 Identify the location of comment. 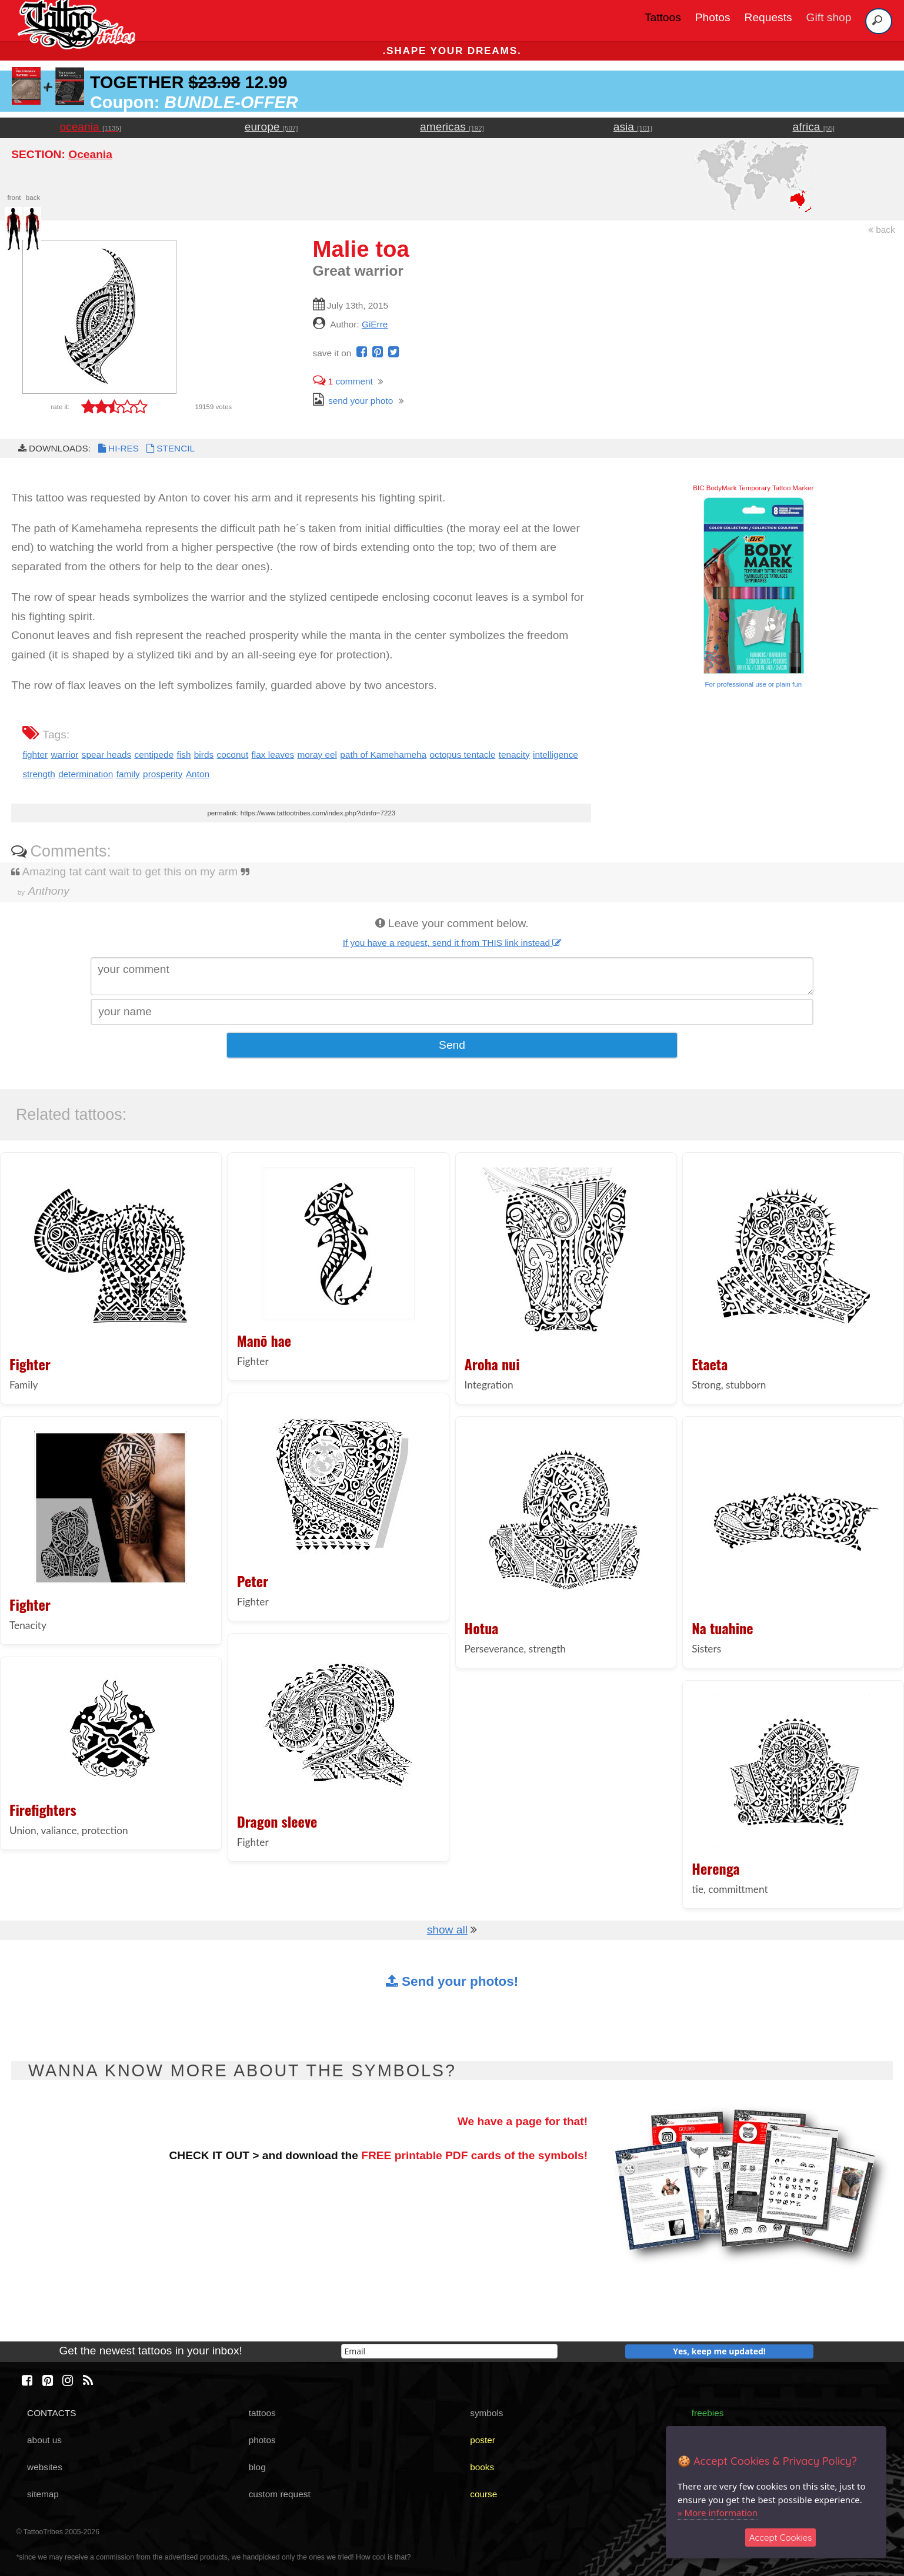
(343, 381).